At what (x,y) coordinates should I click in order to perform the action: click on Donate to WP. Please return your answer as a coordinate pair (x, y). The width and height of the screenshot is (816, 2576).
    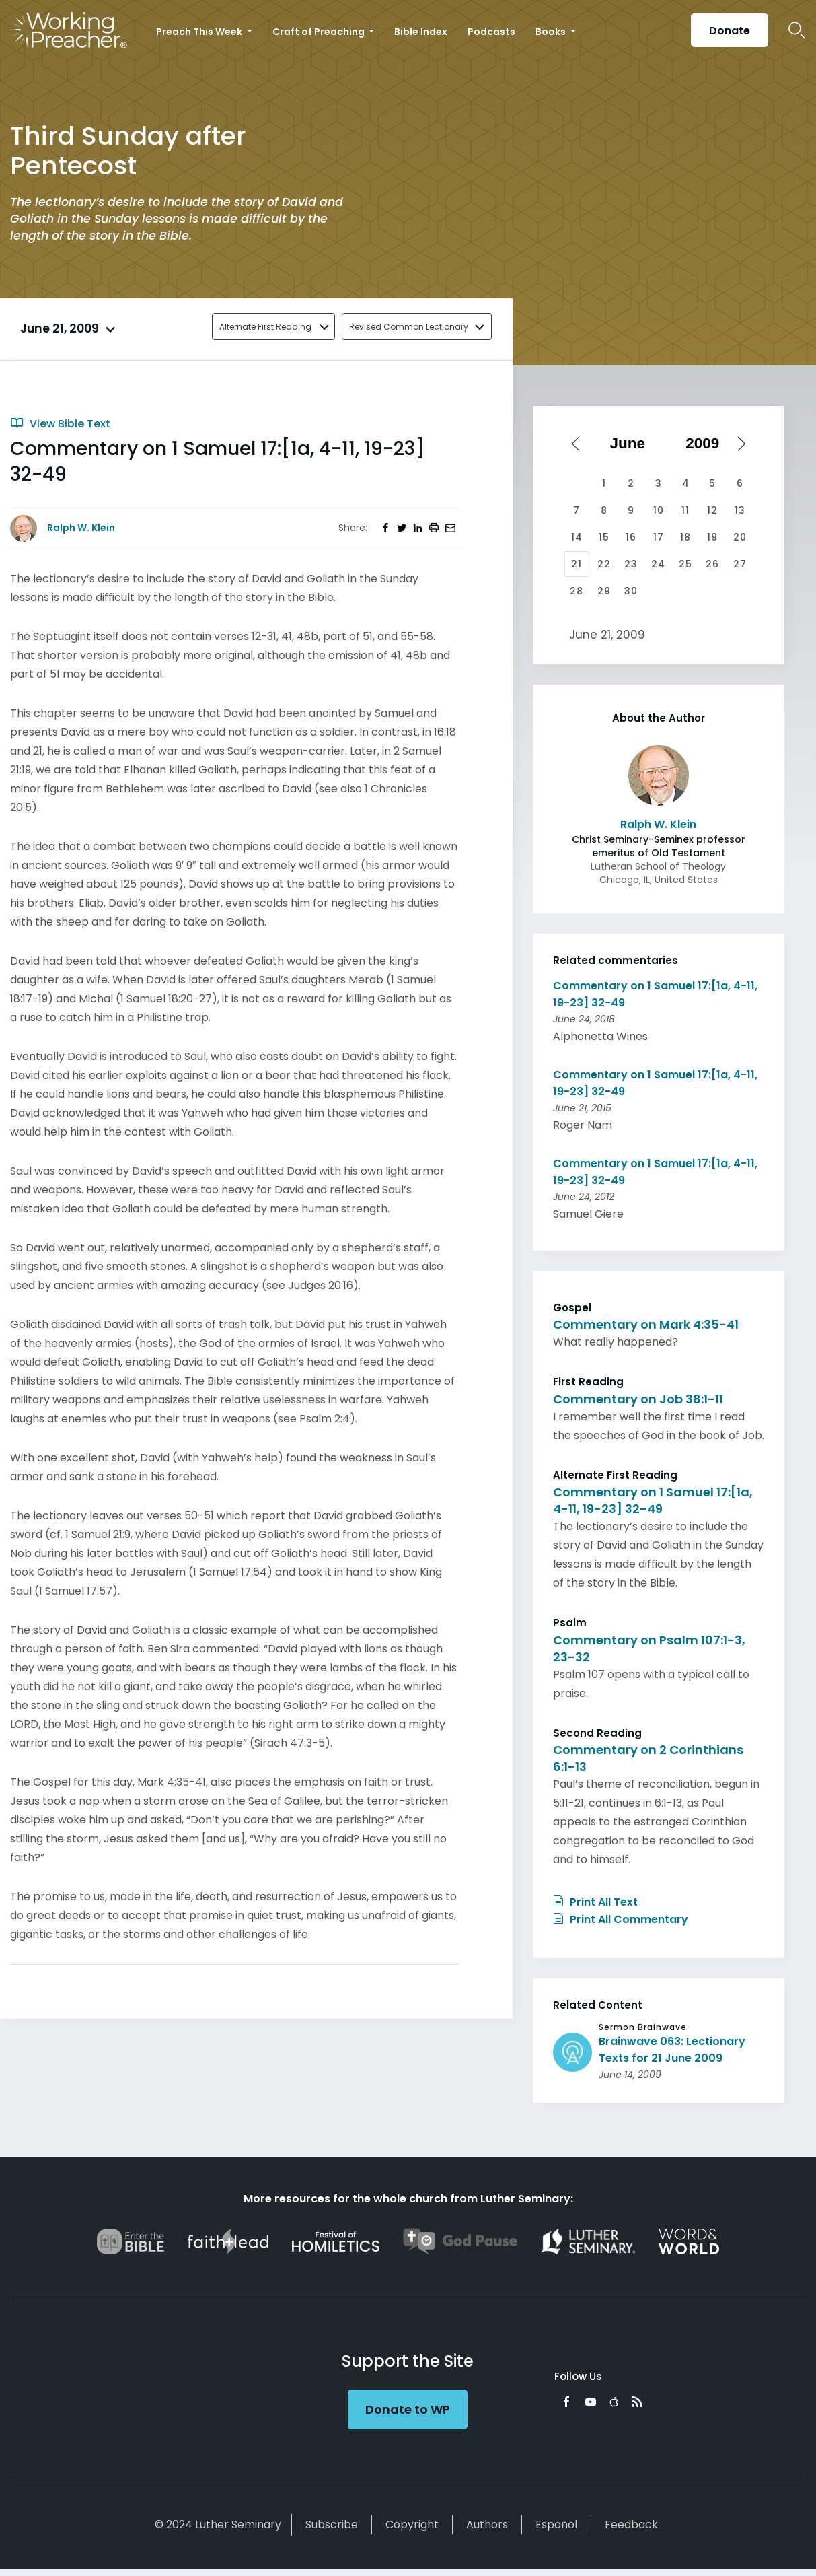
    Looking at the image, I should click on (407, 2409).